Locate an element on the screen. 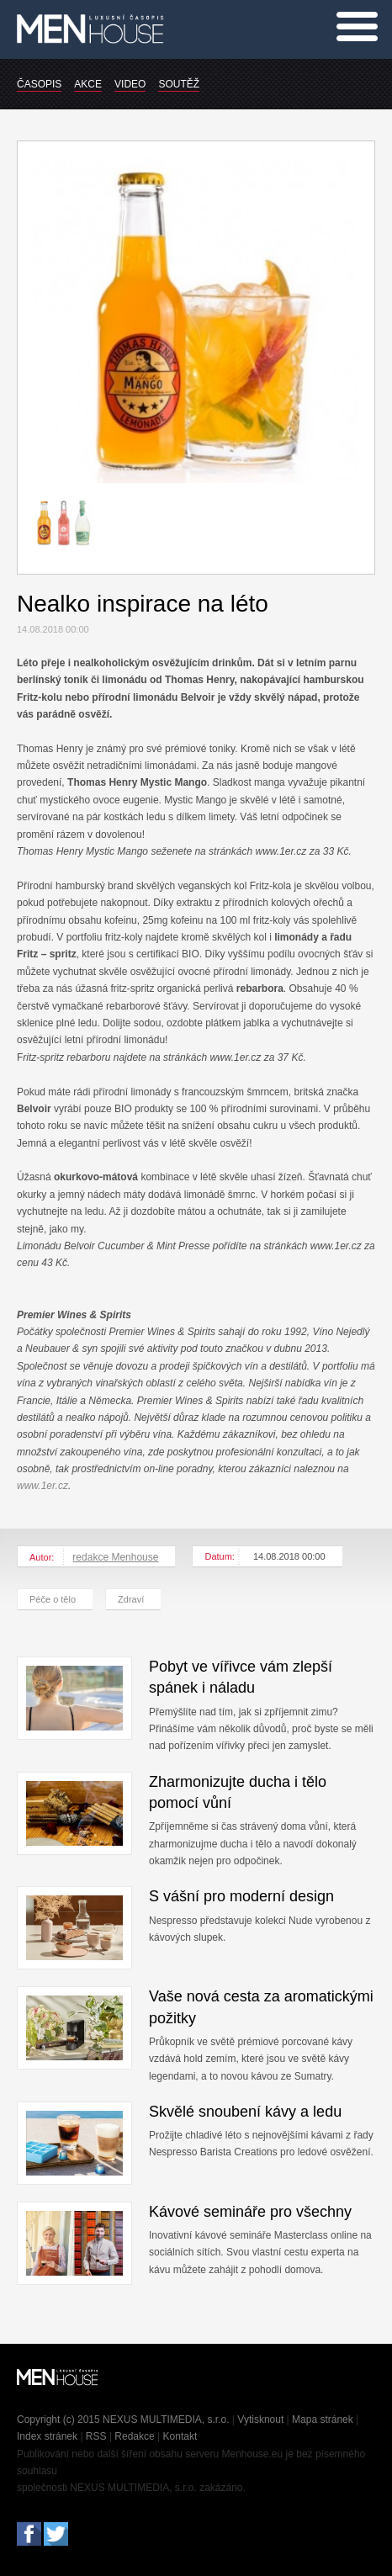 The width and height of the screenshot is (392, 2576). redakce Menhouse is located at coordinates (115, 1557).